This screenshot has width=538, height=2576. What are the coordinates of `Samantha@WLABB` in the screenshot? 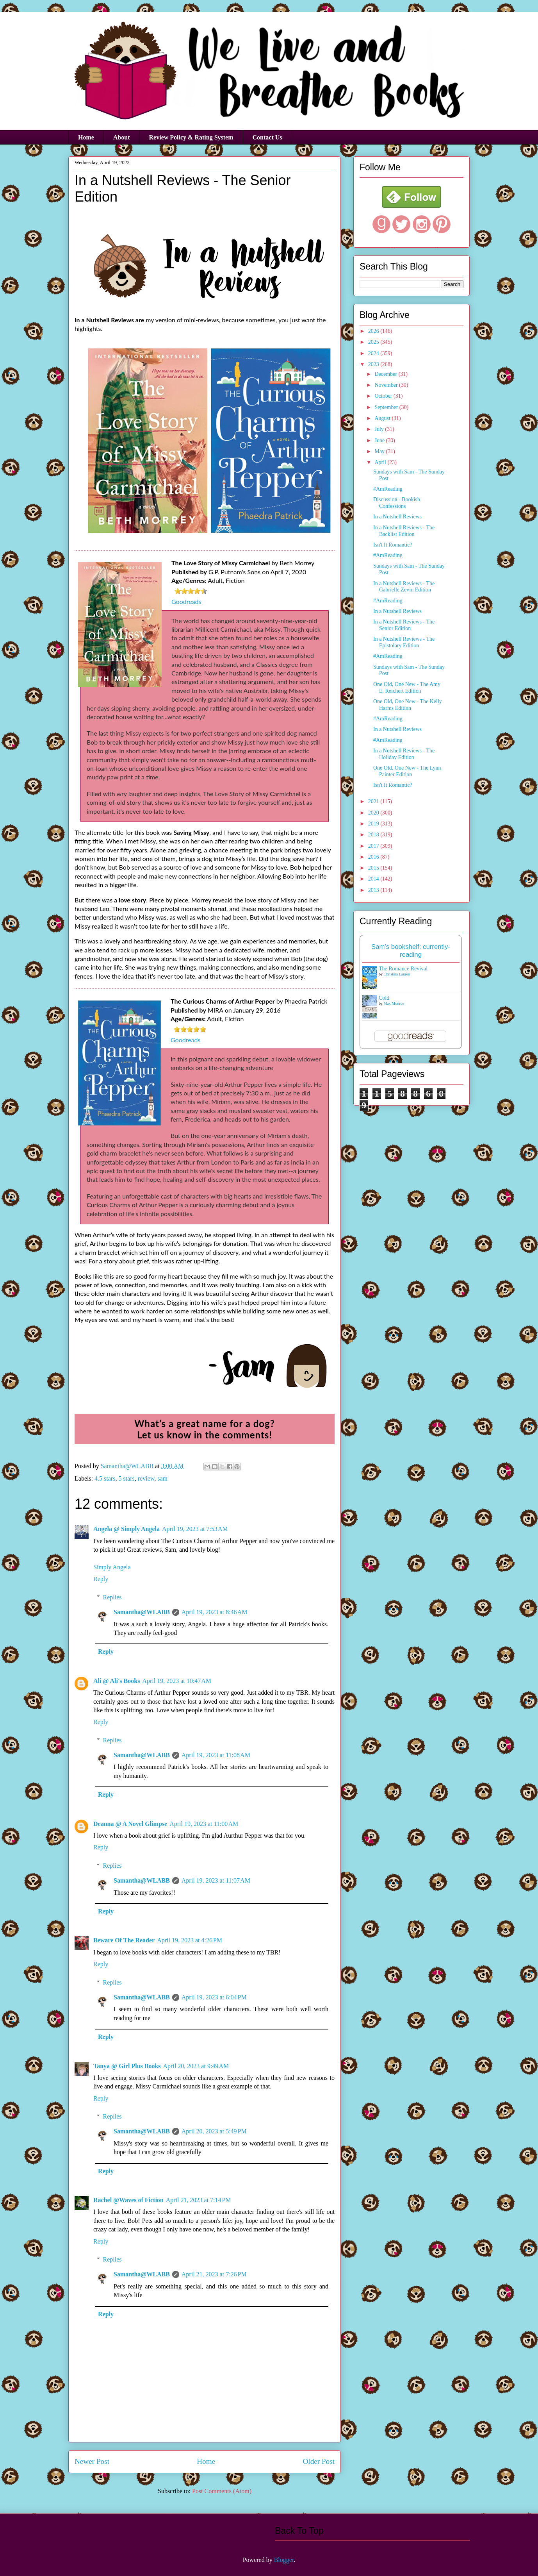 It's located at (142, 1612).